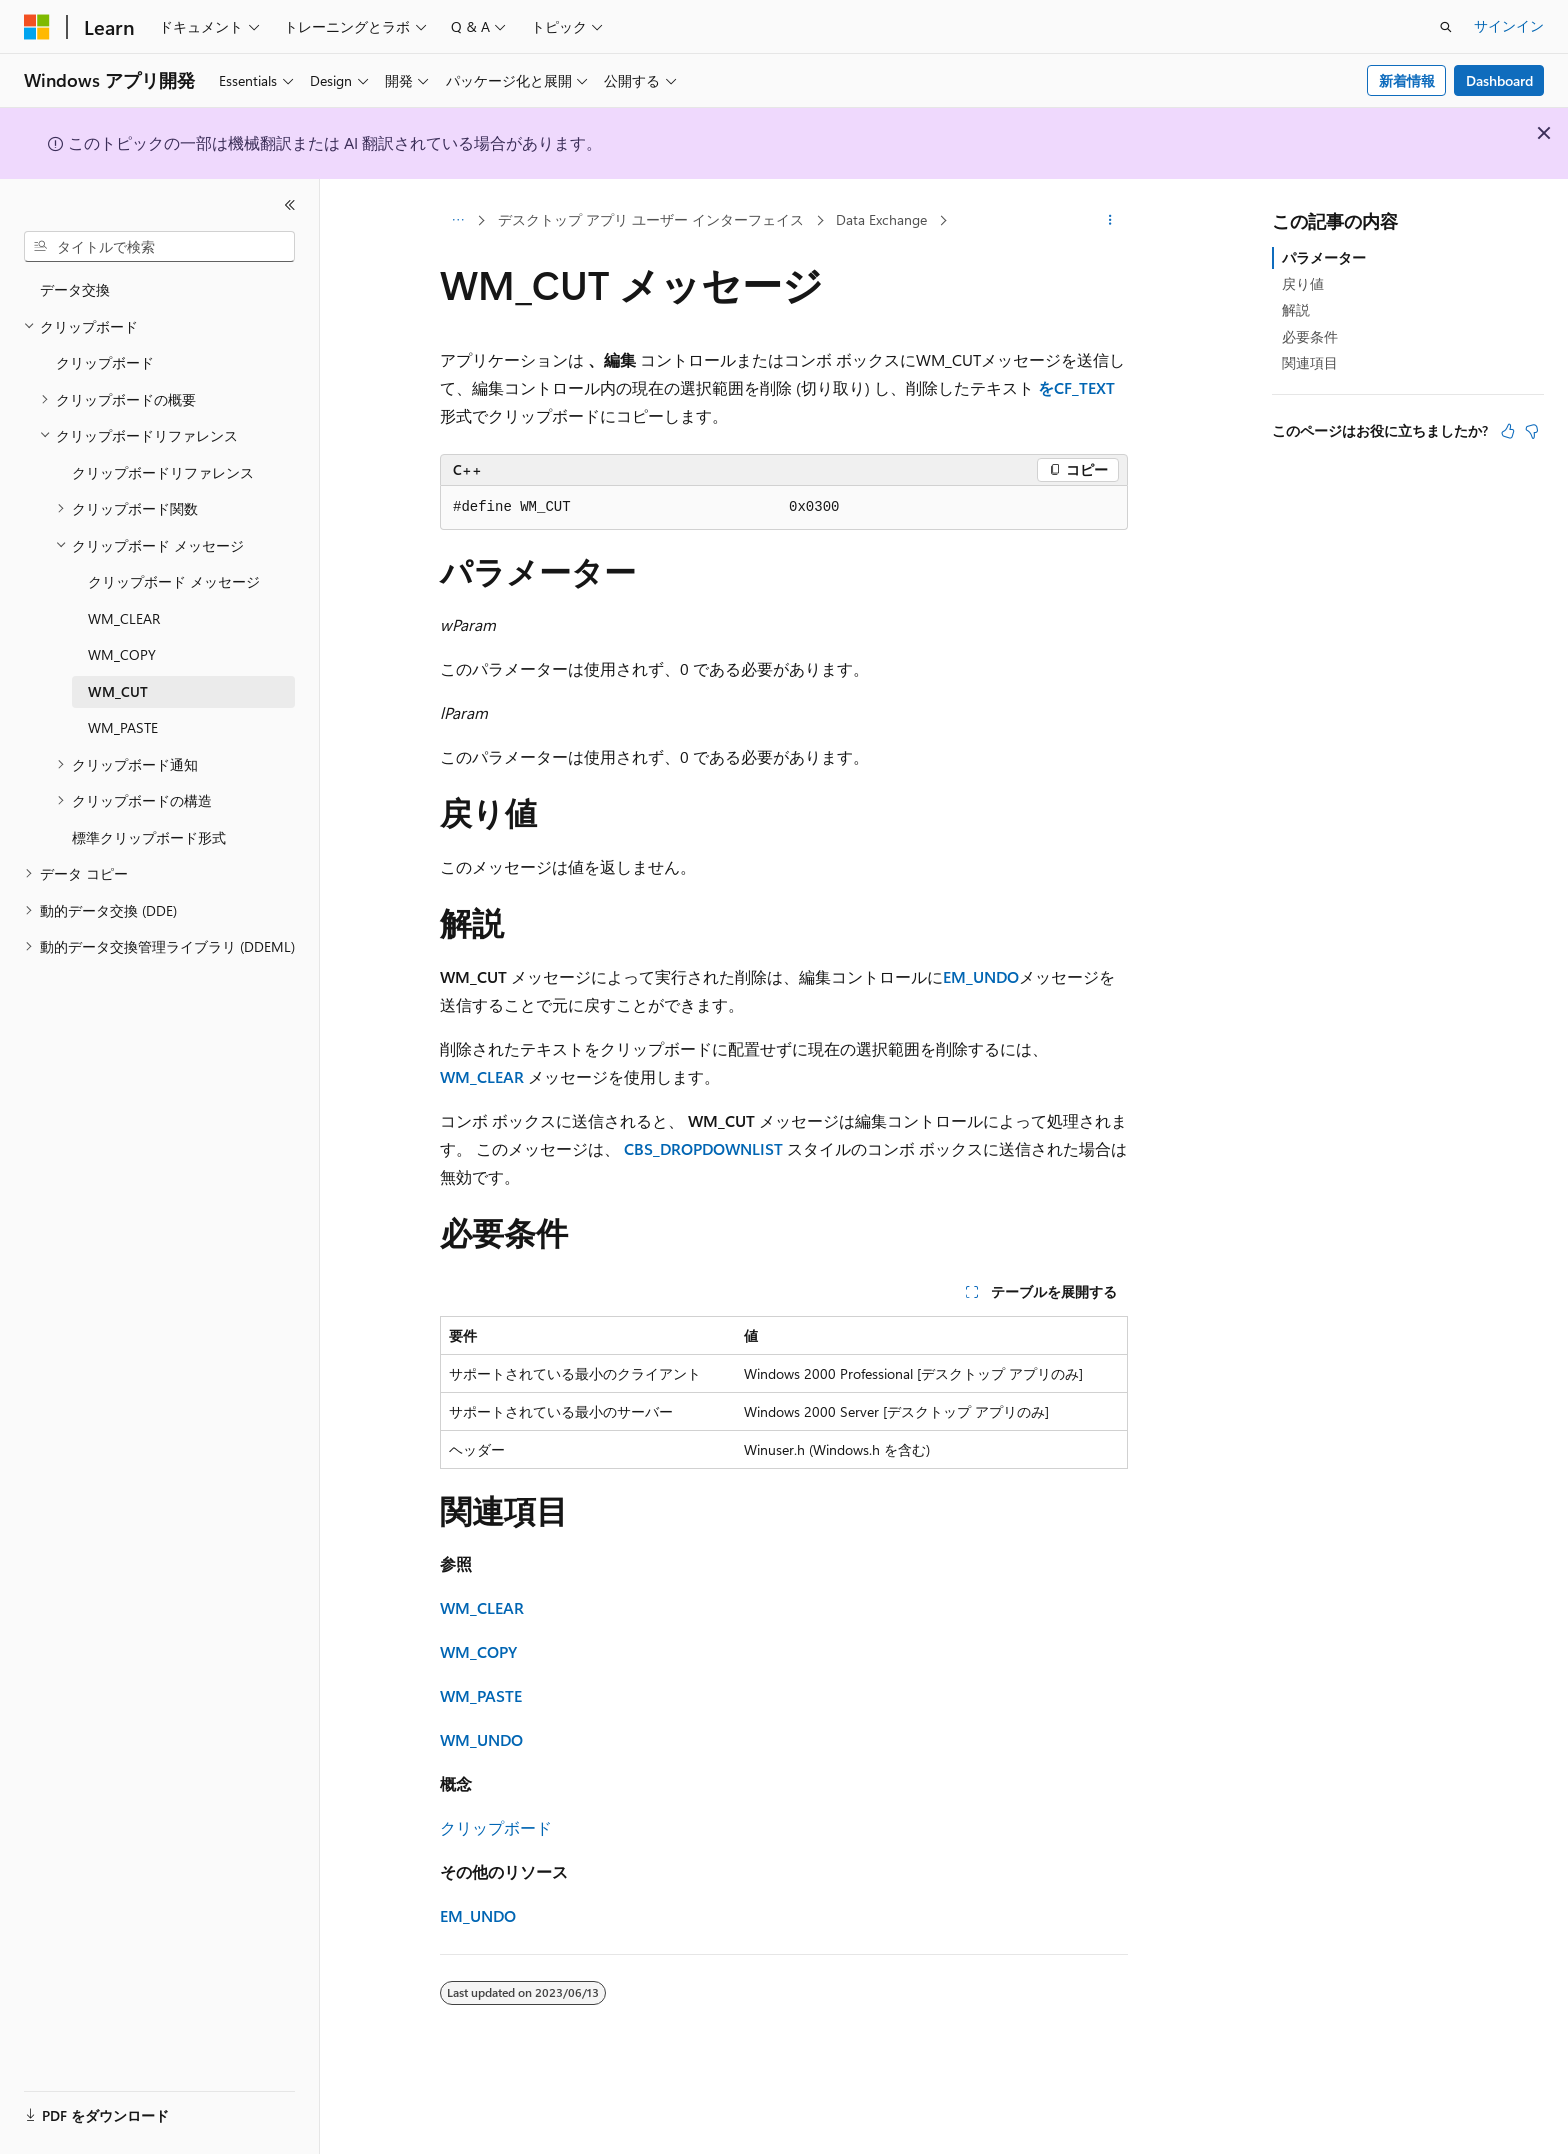 The height and width of the screenshot is (2154, 1568). I want to click on パラメーター, so click(1324, 257).